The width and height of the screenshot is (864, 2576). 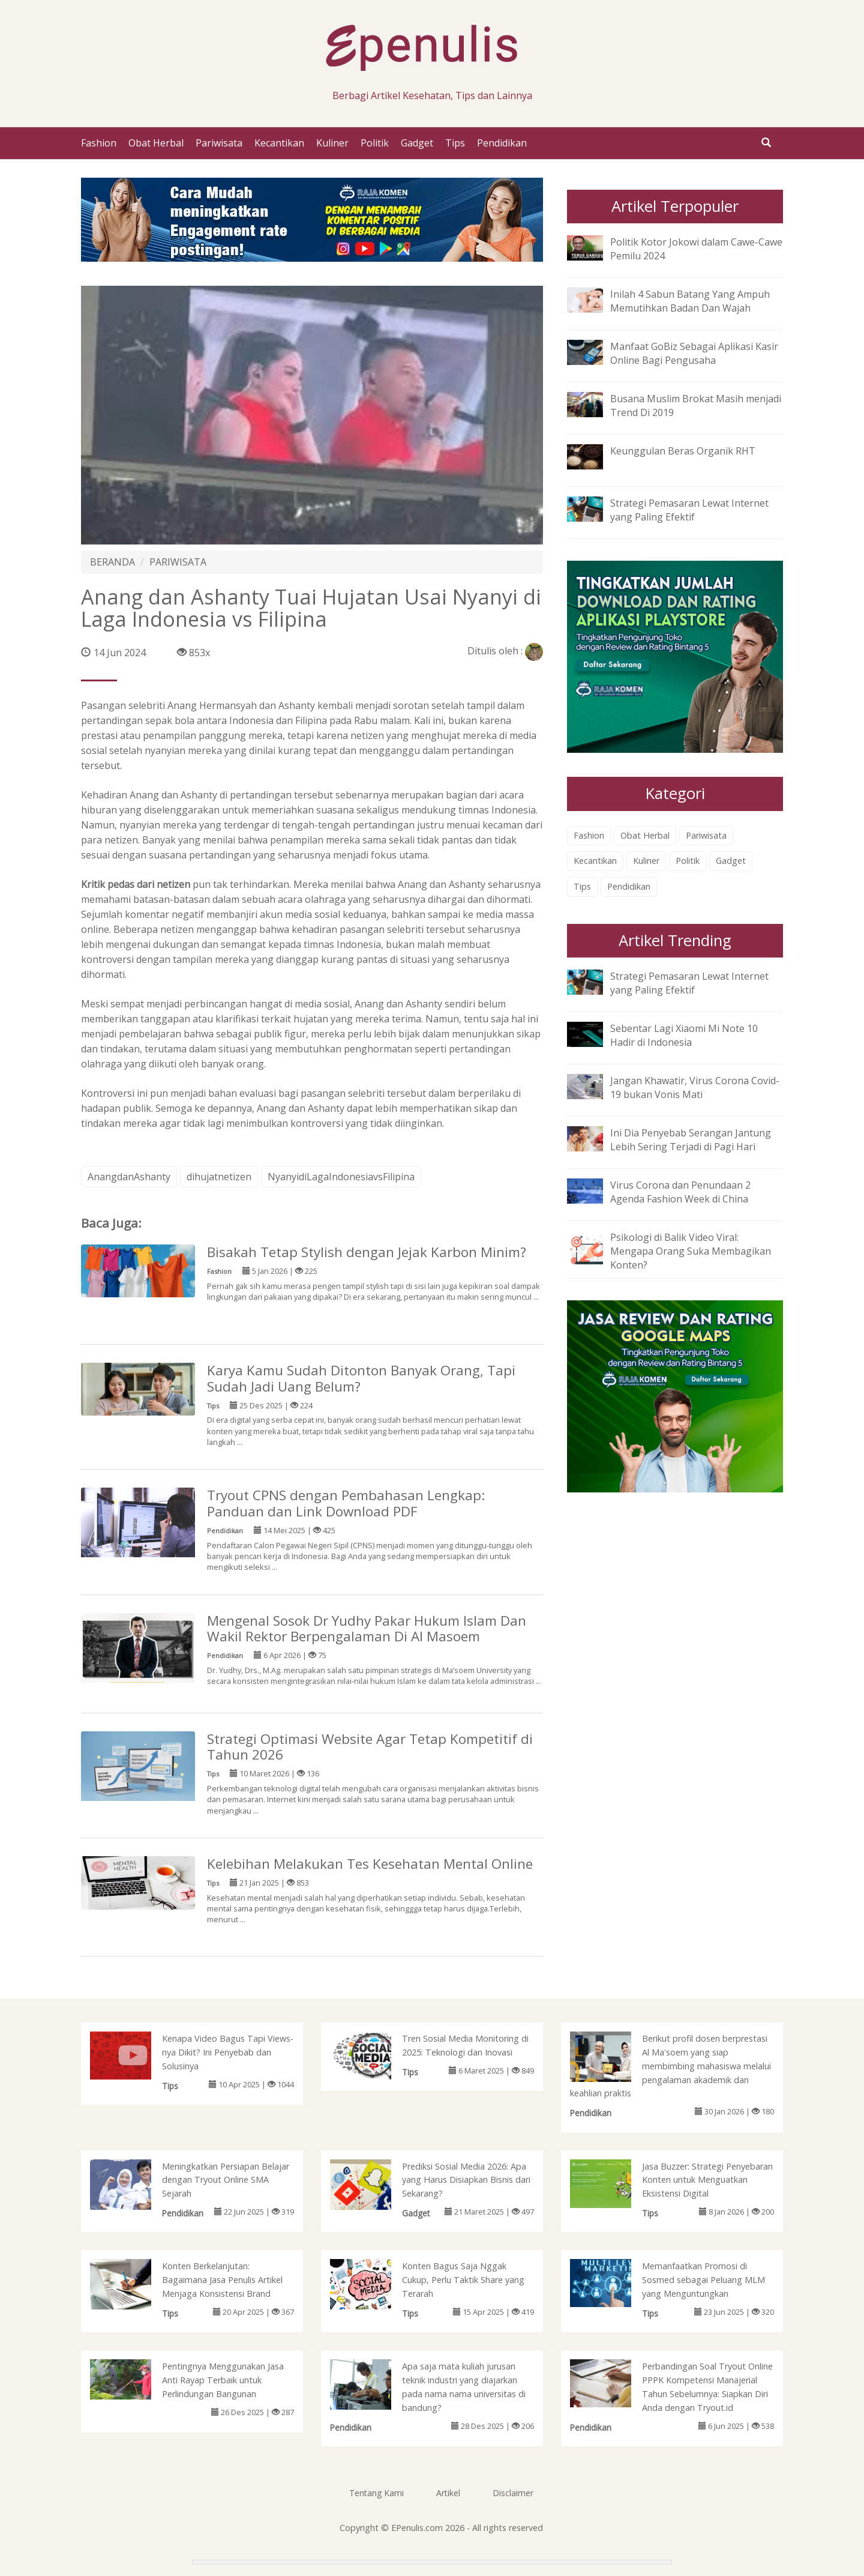 I want to click on Strategi Pemasaran Lewat Internet yang Paling Efektif, so click(x=689, y=509).